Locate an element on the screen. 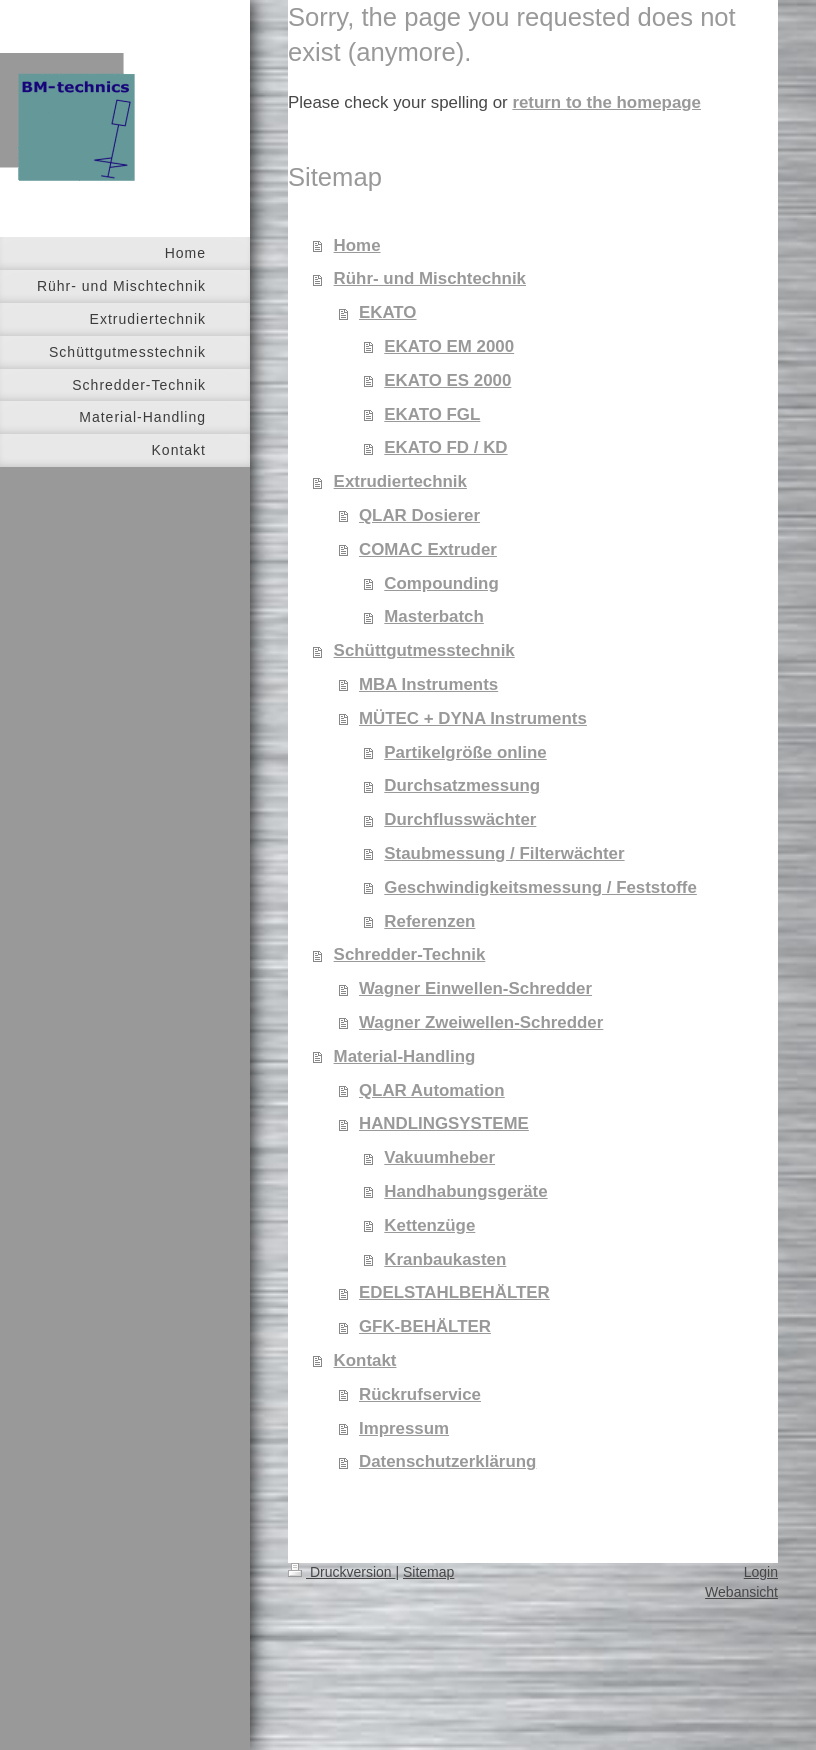  MBA Instruments is located at coordinates (428, 684).